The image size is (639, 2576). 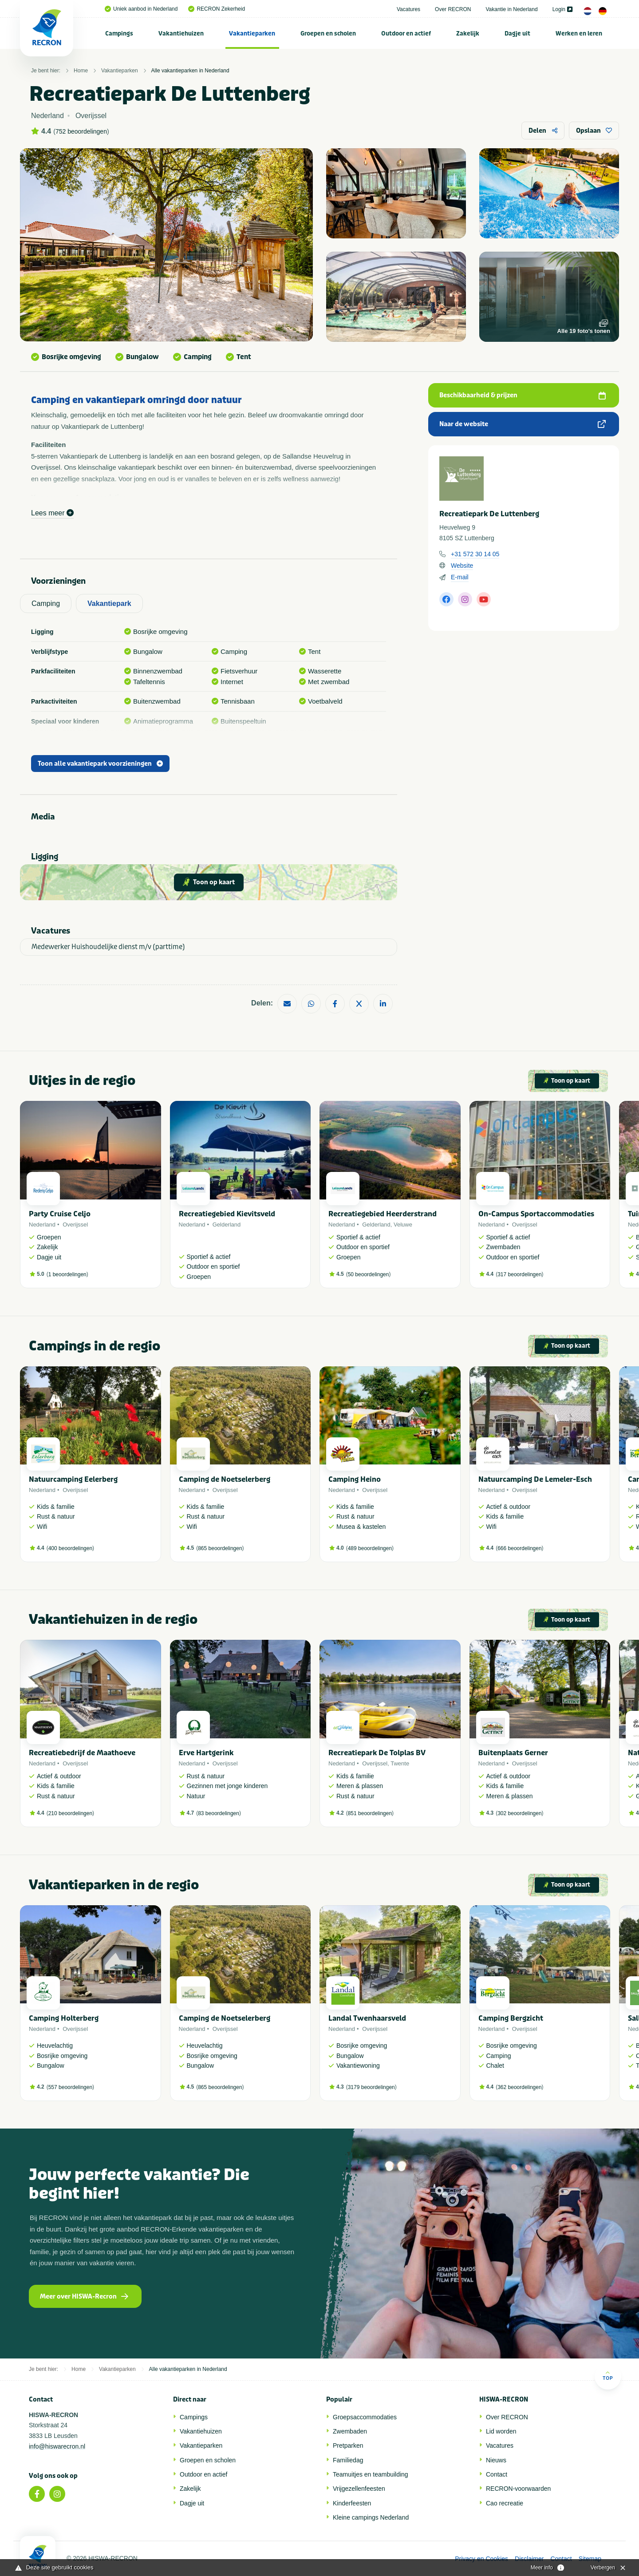 What do you see at coordinates (453, 9) in the screenshot?
I see `Over RECRON` at bounding box center [453, 9].